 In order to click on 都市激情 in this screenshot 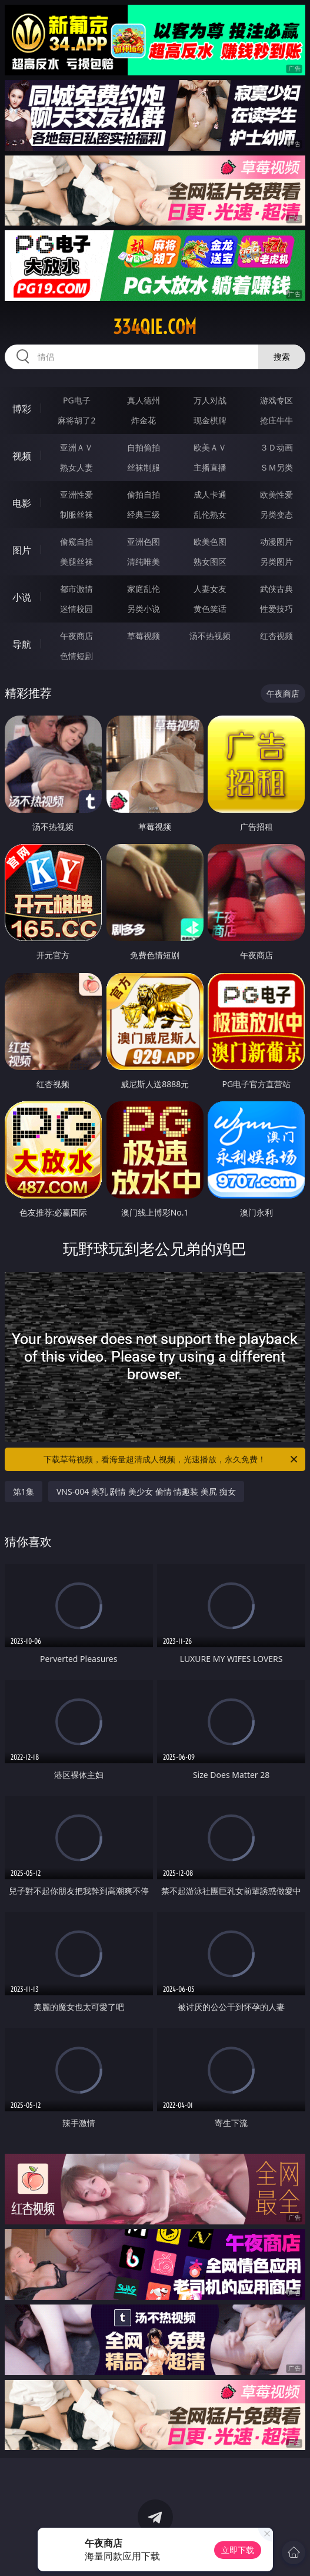, I will do `click(76, 588)`.